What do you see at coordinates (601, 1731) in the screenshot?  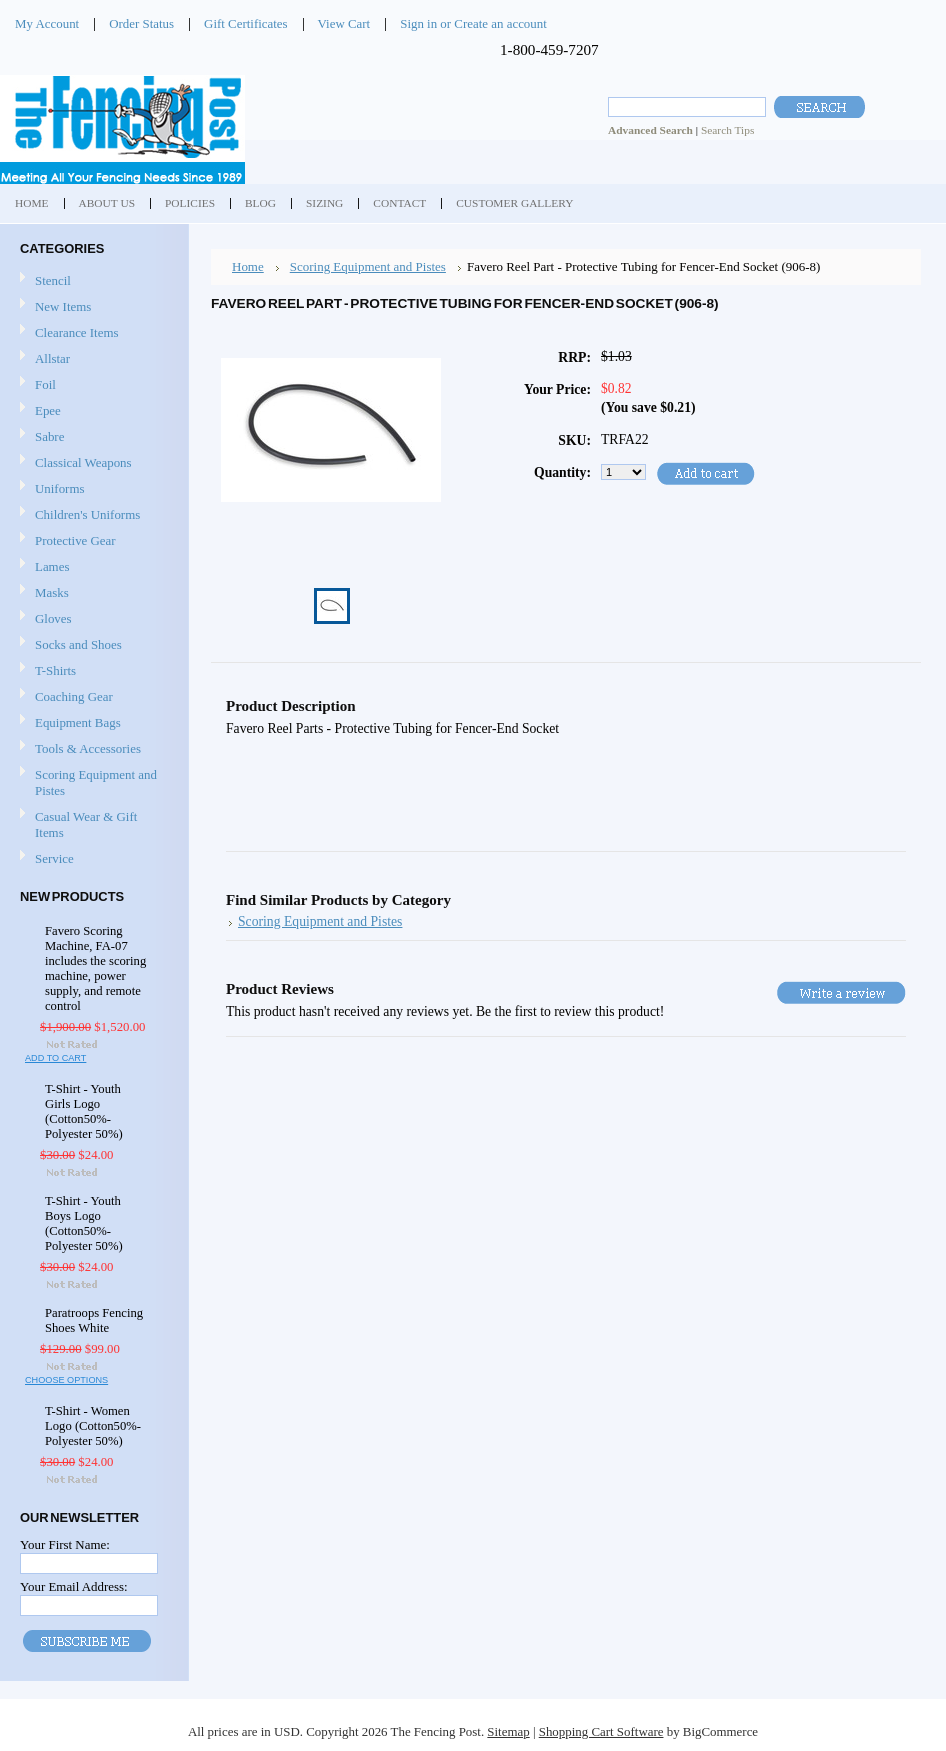 I see `Shopping Cart Software` at bounding box center [601, 1731].